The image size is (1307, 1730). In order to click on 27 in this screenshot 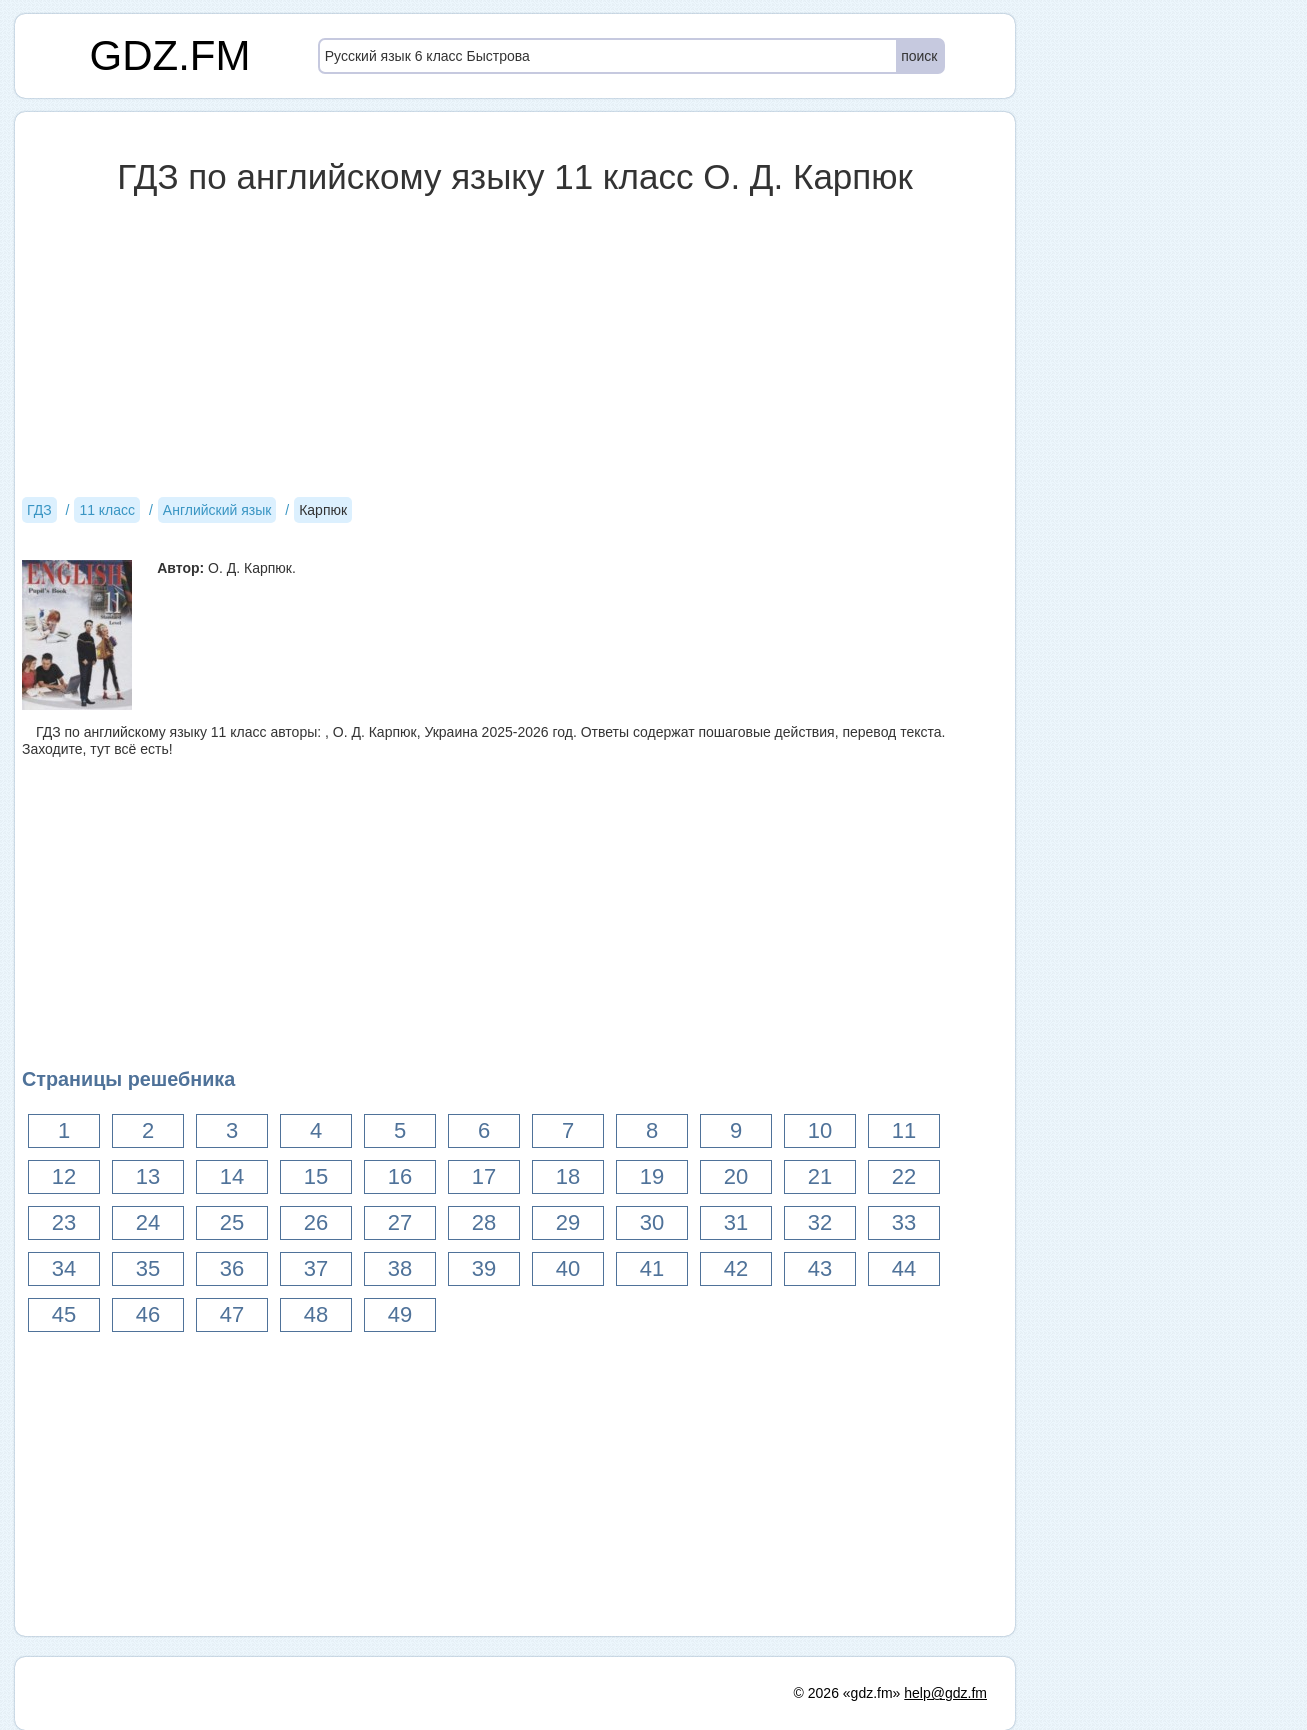, I will do `click(400, 1222)`.